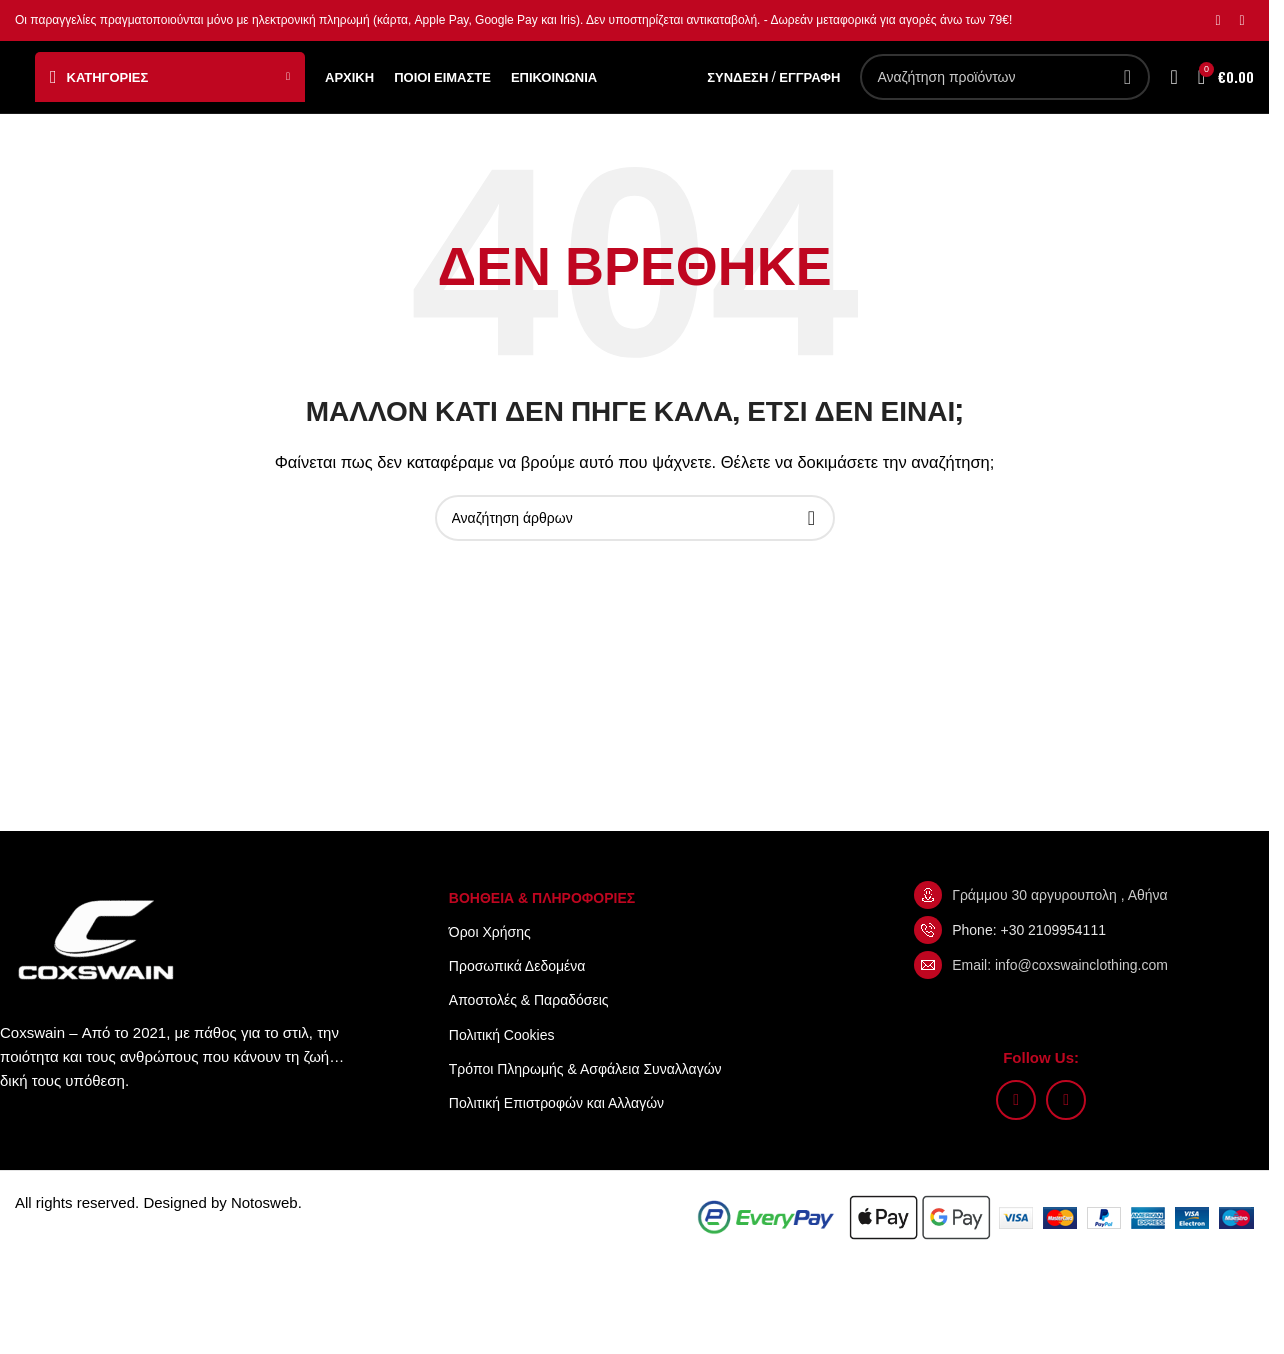 This screenshot has height=1354, width=1284. What do you see at coordinates (502, 1068) in the screenshot?
I see `Πολιτική Cookies` at bounding box center [502, 1068].